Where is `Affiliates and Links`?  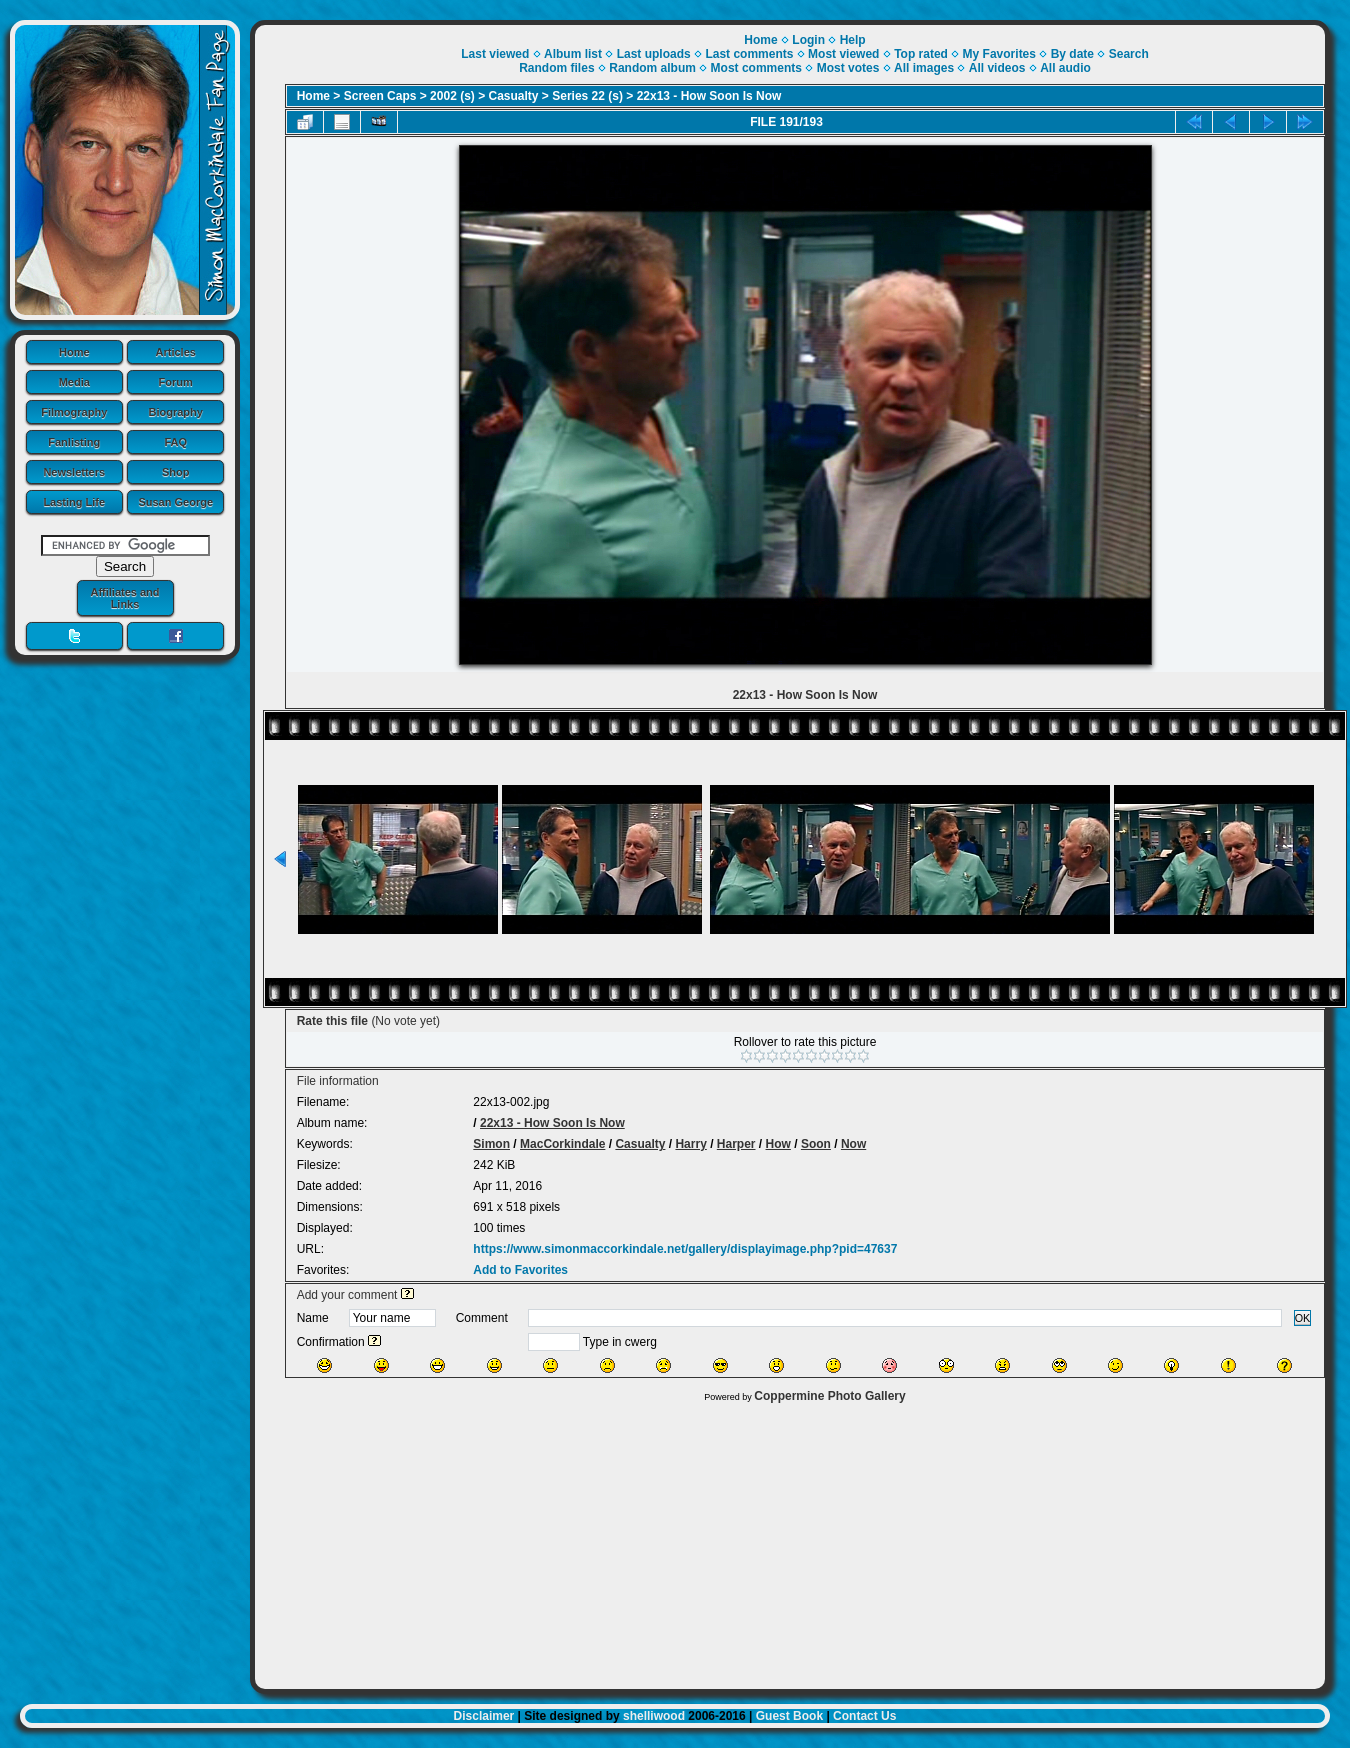
Affiliates and Links is located at coordinates (124, 598).